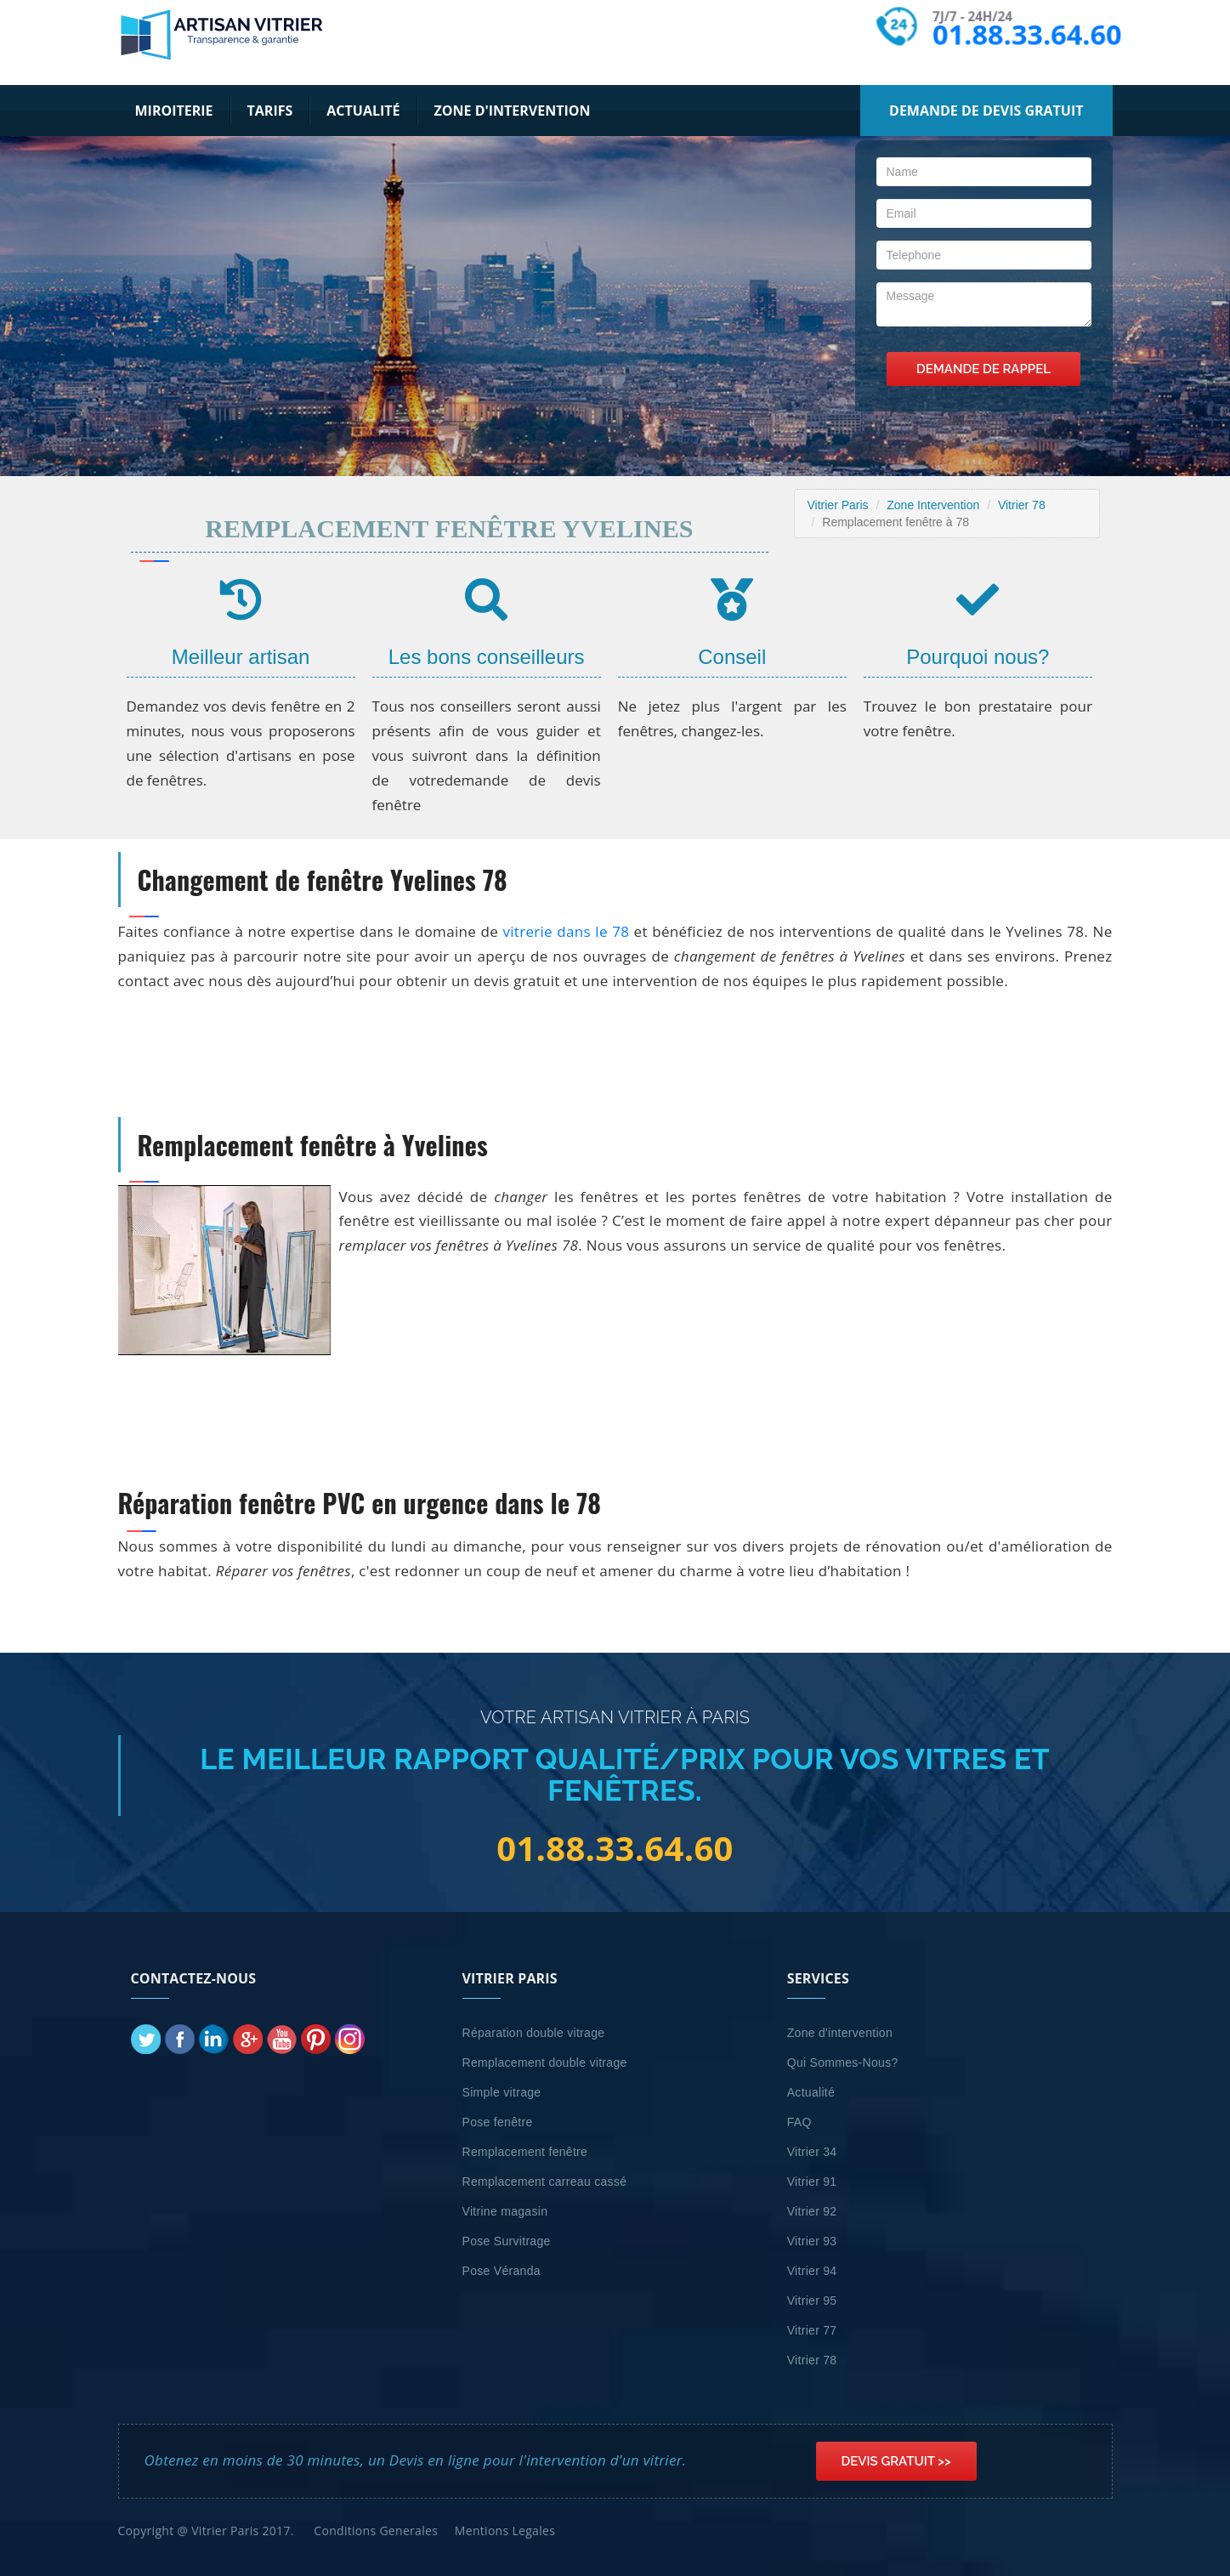 Image resolution: width=1230 pixels, height=2576 pixels. What do you see at coordinates (565, 931) in the screenshot?
I see `vitrerie dans le 78` at bounding box center [565, 931].